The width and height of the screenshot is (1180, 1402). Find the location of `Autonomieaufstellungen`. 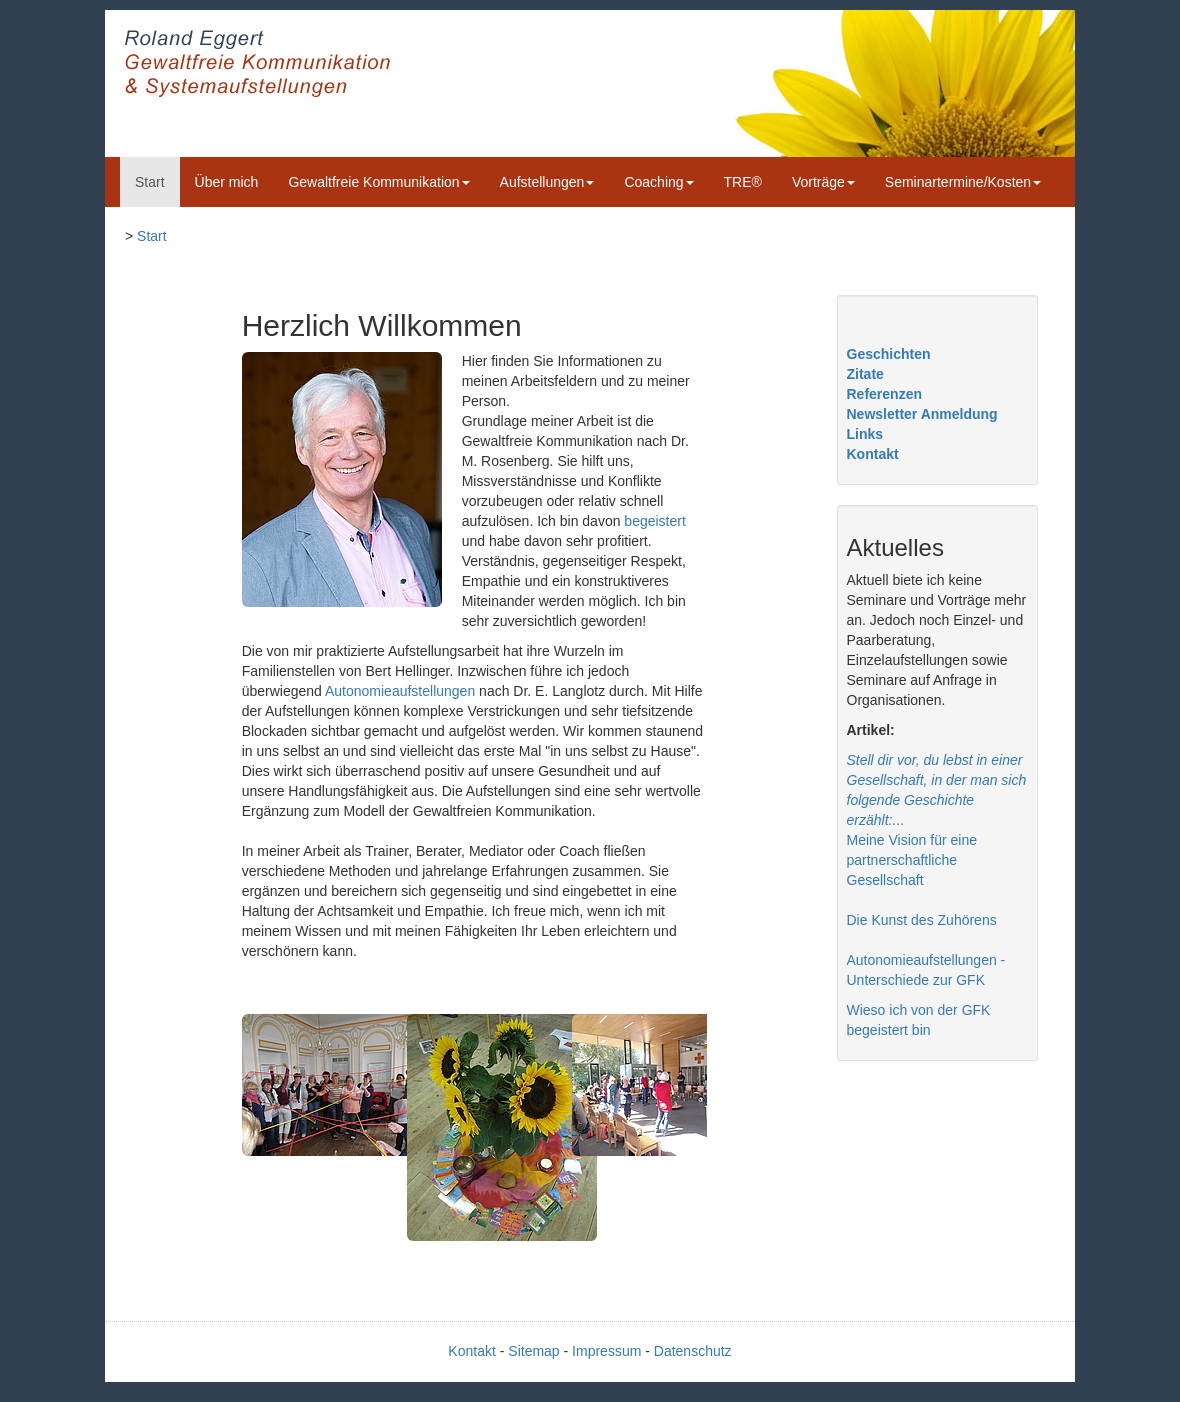

Autonomieaufstellungen is located at coordinates (400, 691).